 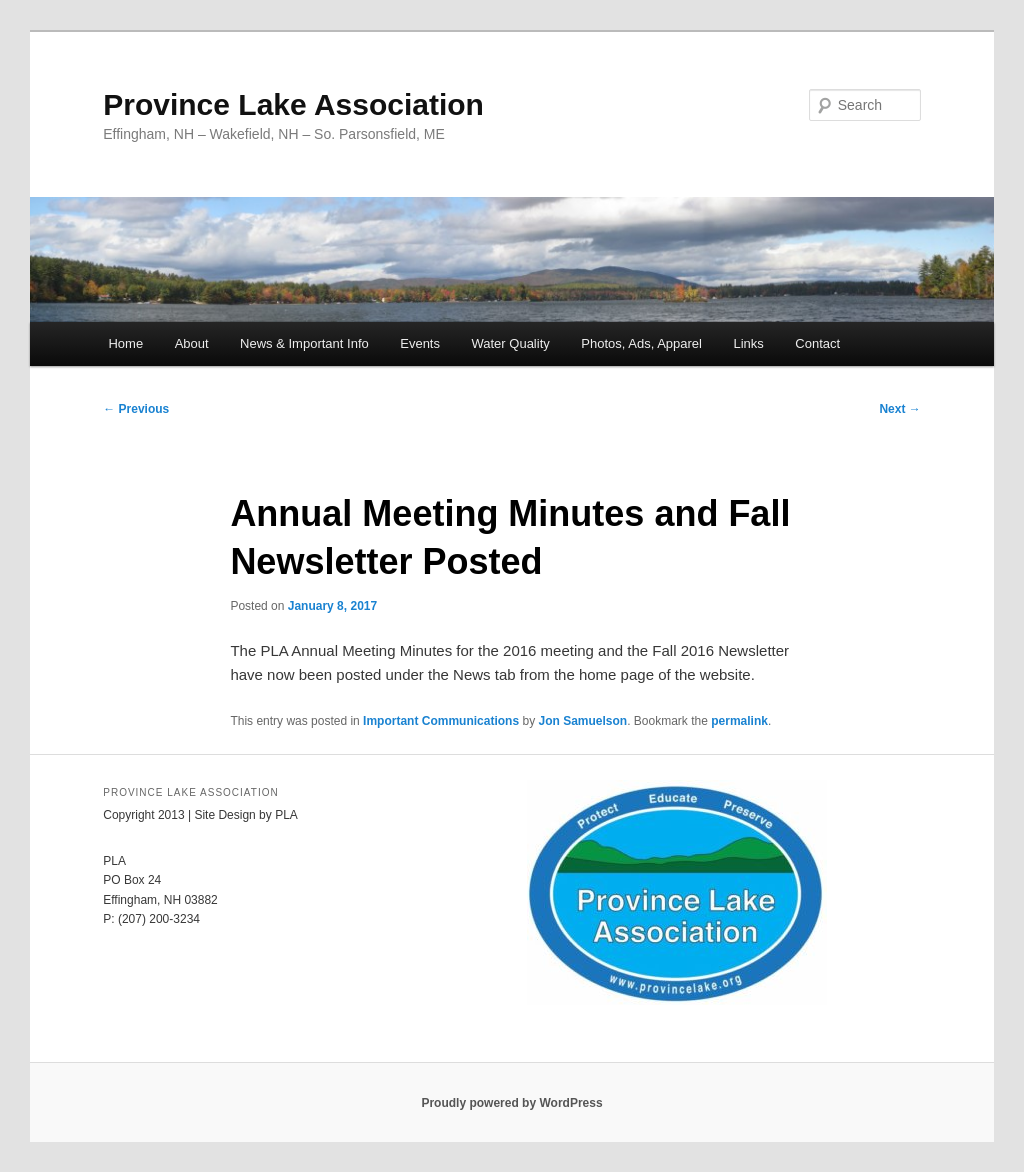 What do you see at coordinates (441, 721) in the screenshot?
I see `Important Communications` at bounding box center [441, 721].